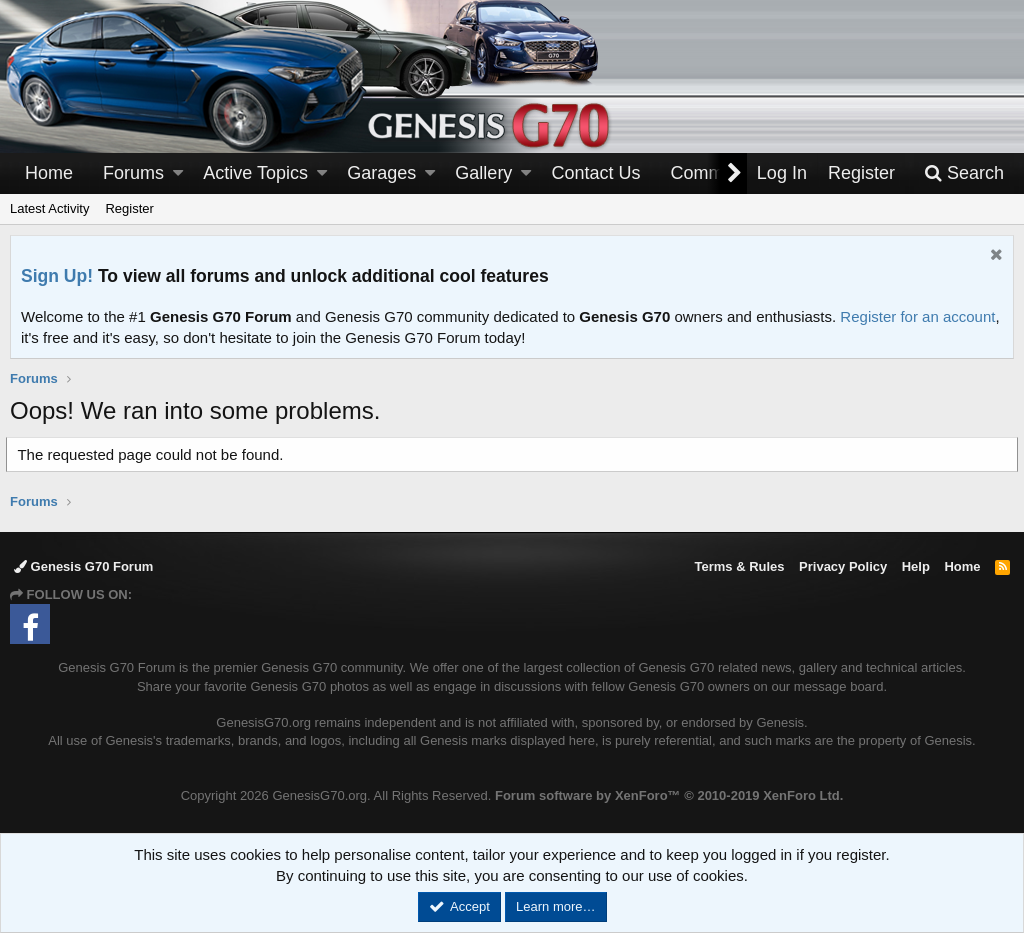 This screenshot has width=1024, height=933. What do you see at coordinates (596, 173) in the screenshot?
I see `Contact Us` at bounding box center [596, 173].